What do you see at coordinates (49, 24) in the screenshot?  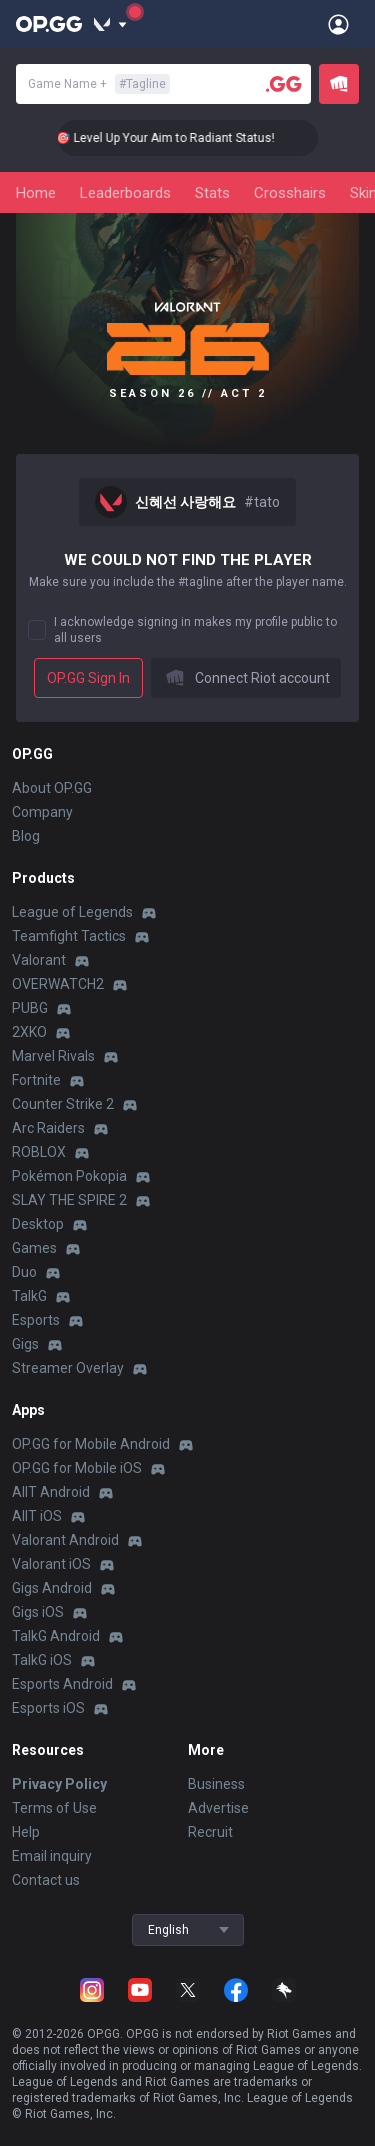 I see `[Go to Main Page]` at bounding box center [49, 24].